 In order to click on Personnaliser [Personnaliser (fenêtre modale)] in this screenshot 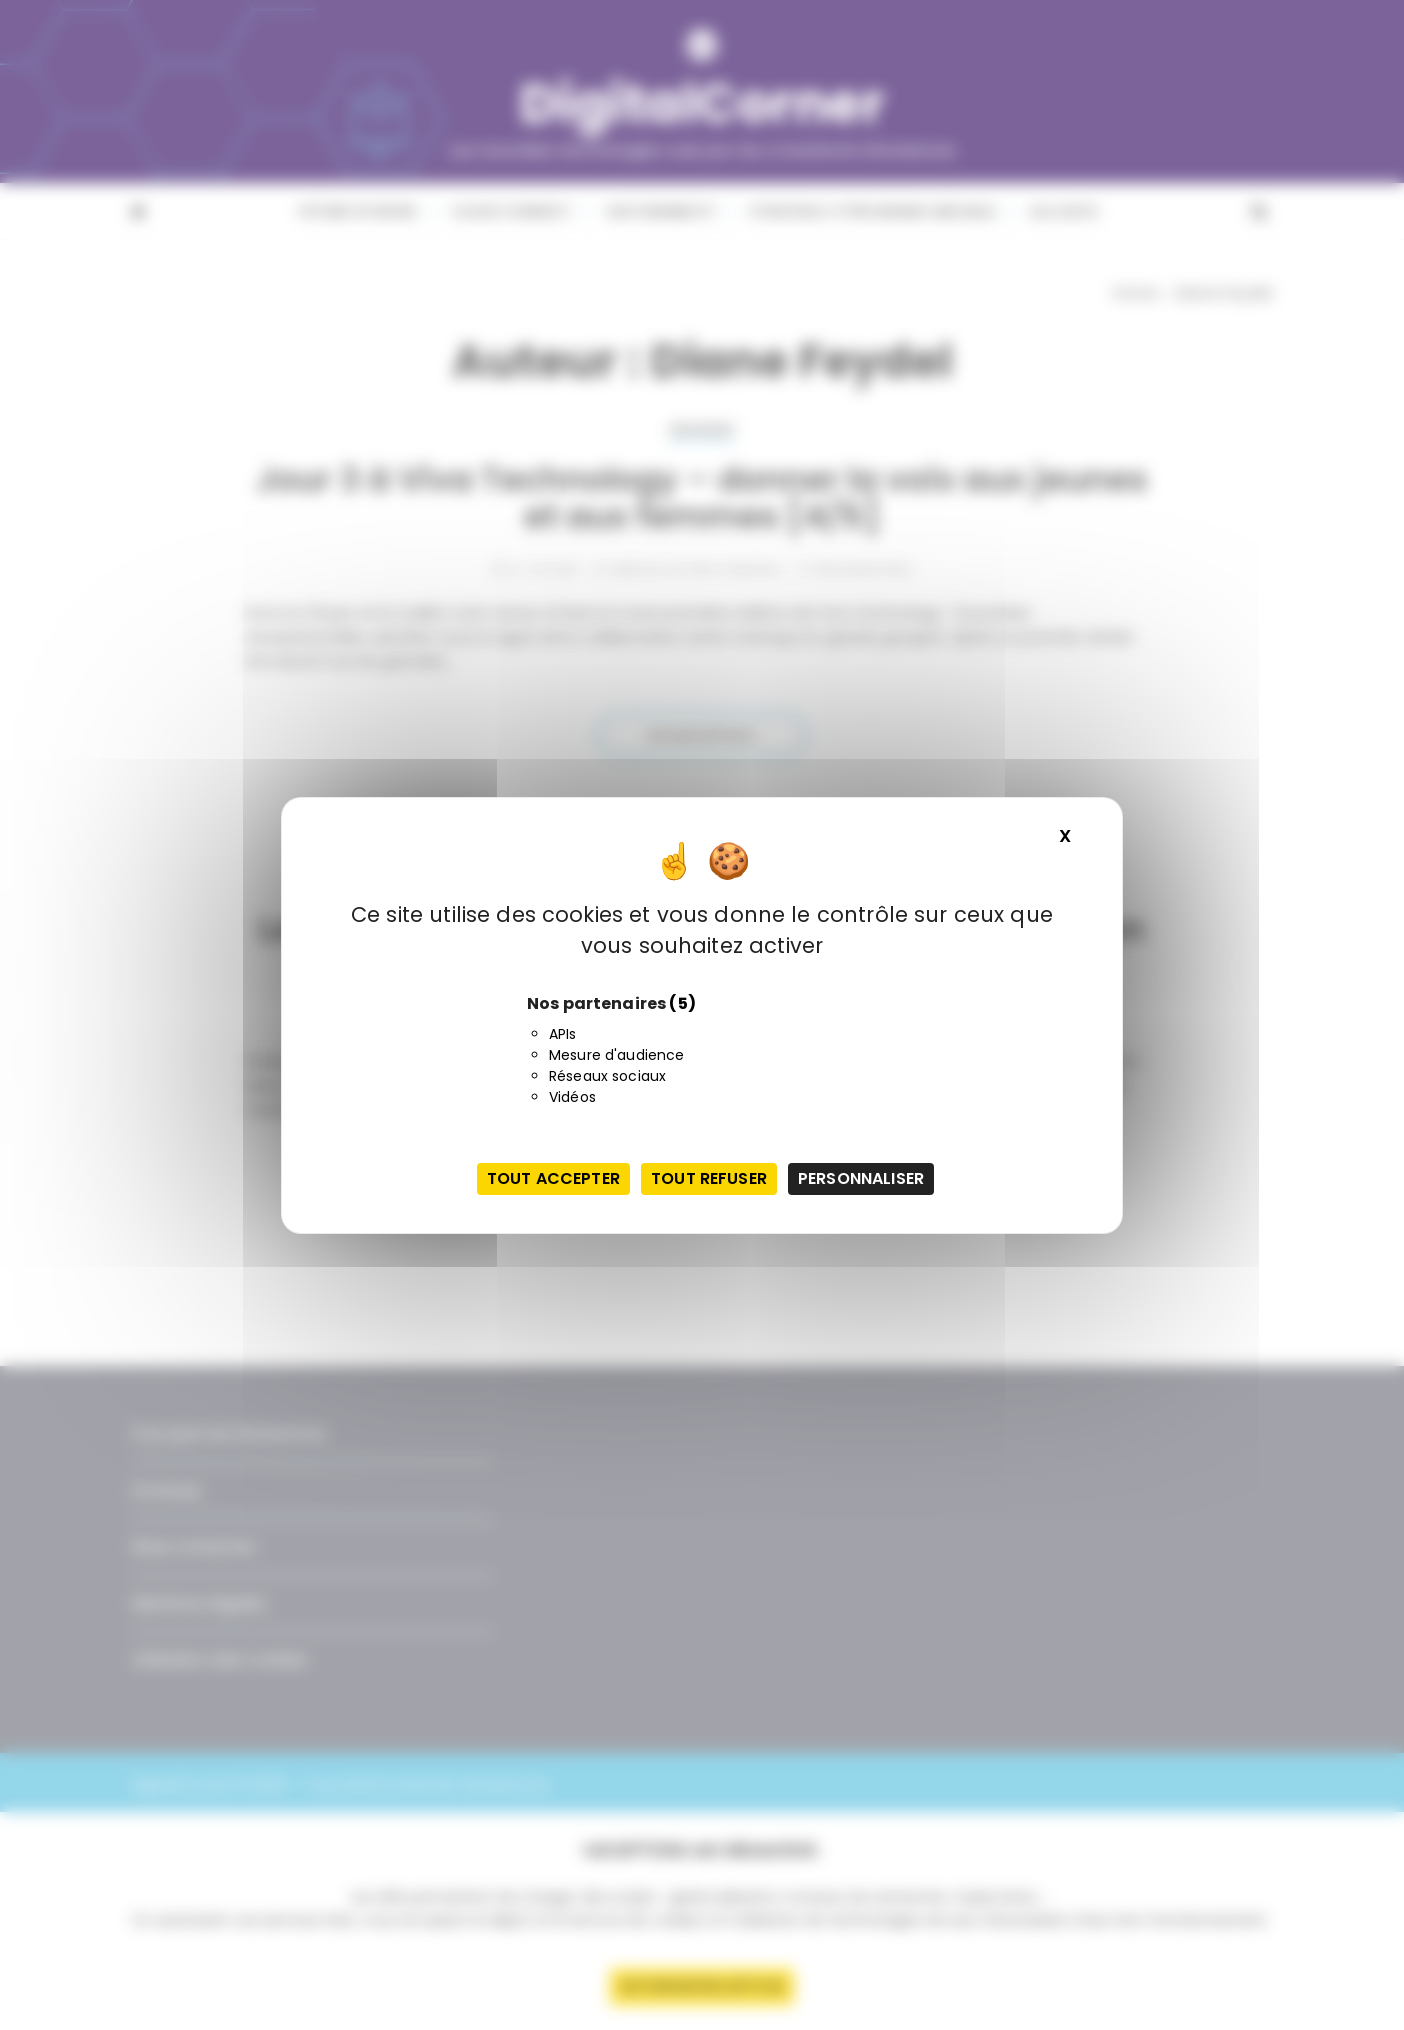, I will do `click(861, 1178)`.